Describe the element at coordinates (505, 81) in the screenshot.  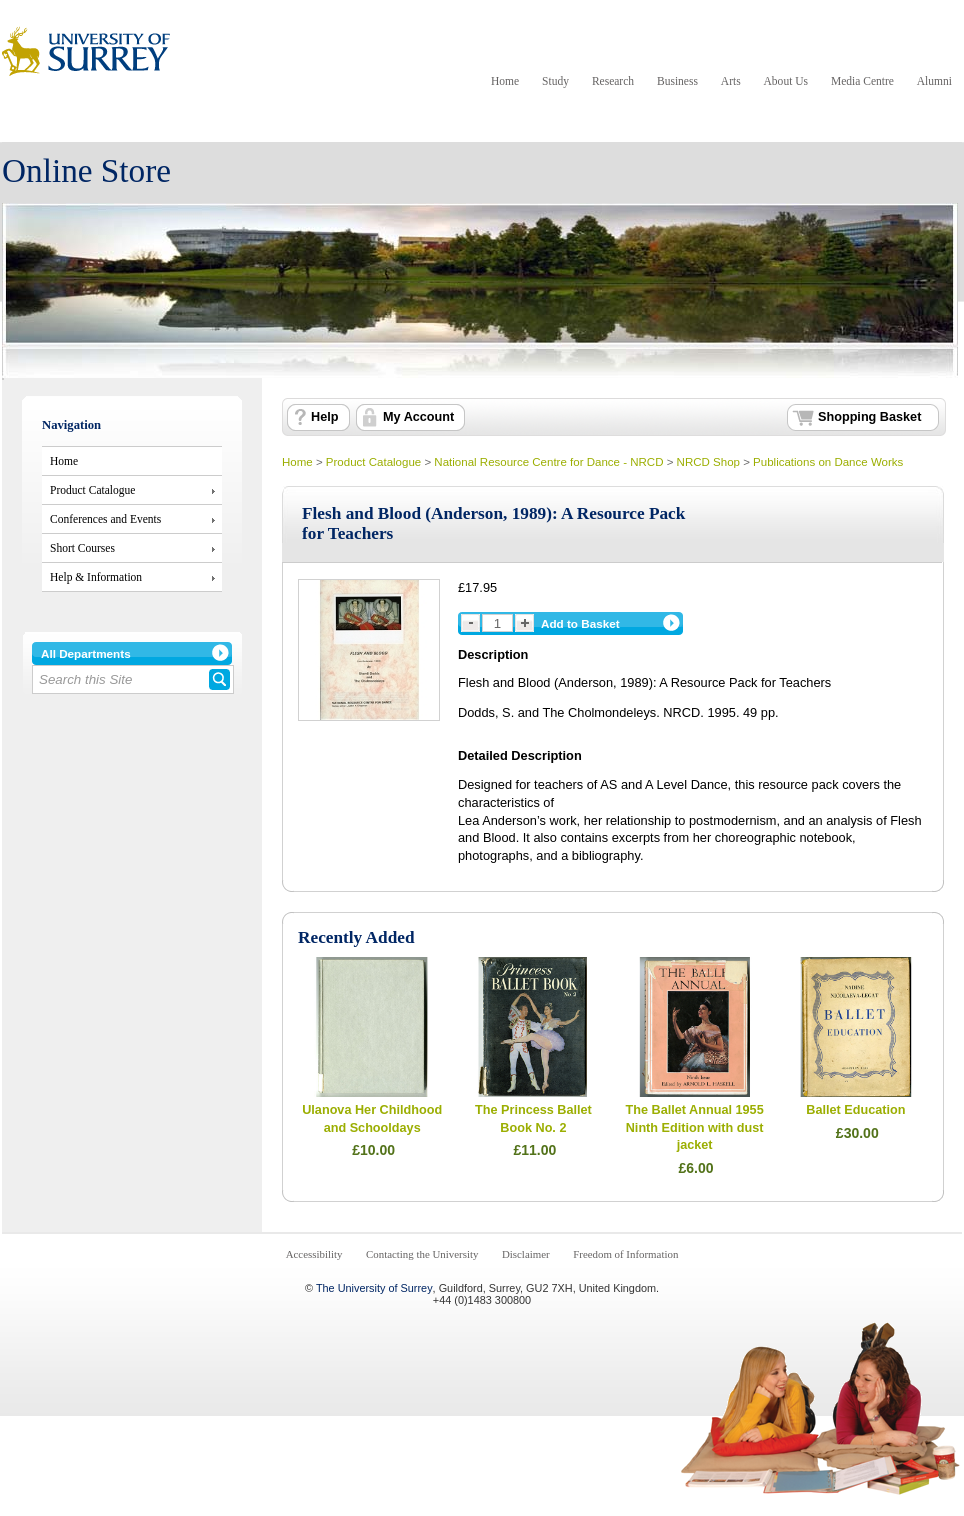
I see `Home` at that location.